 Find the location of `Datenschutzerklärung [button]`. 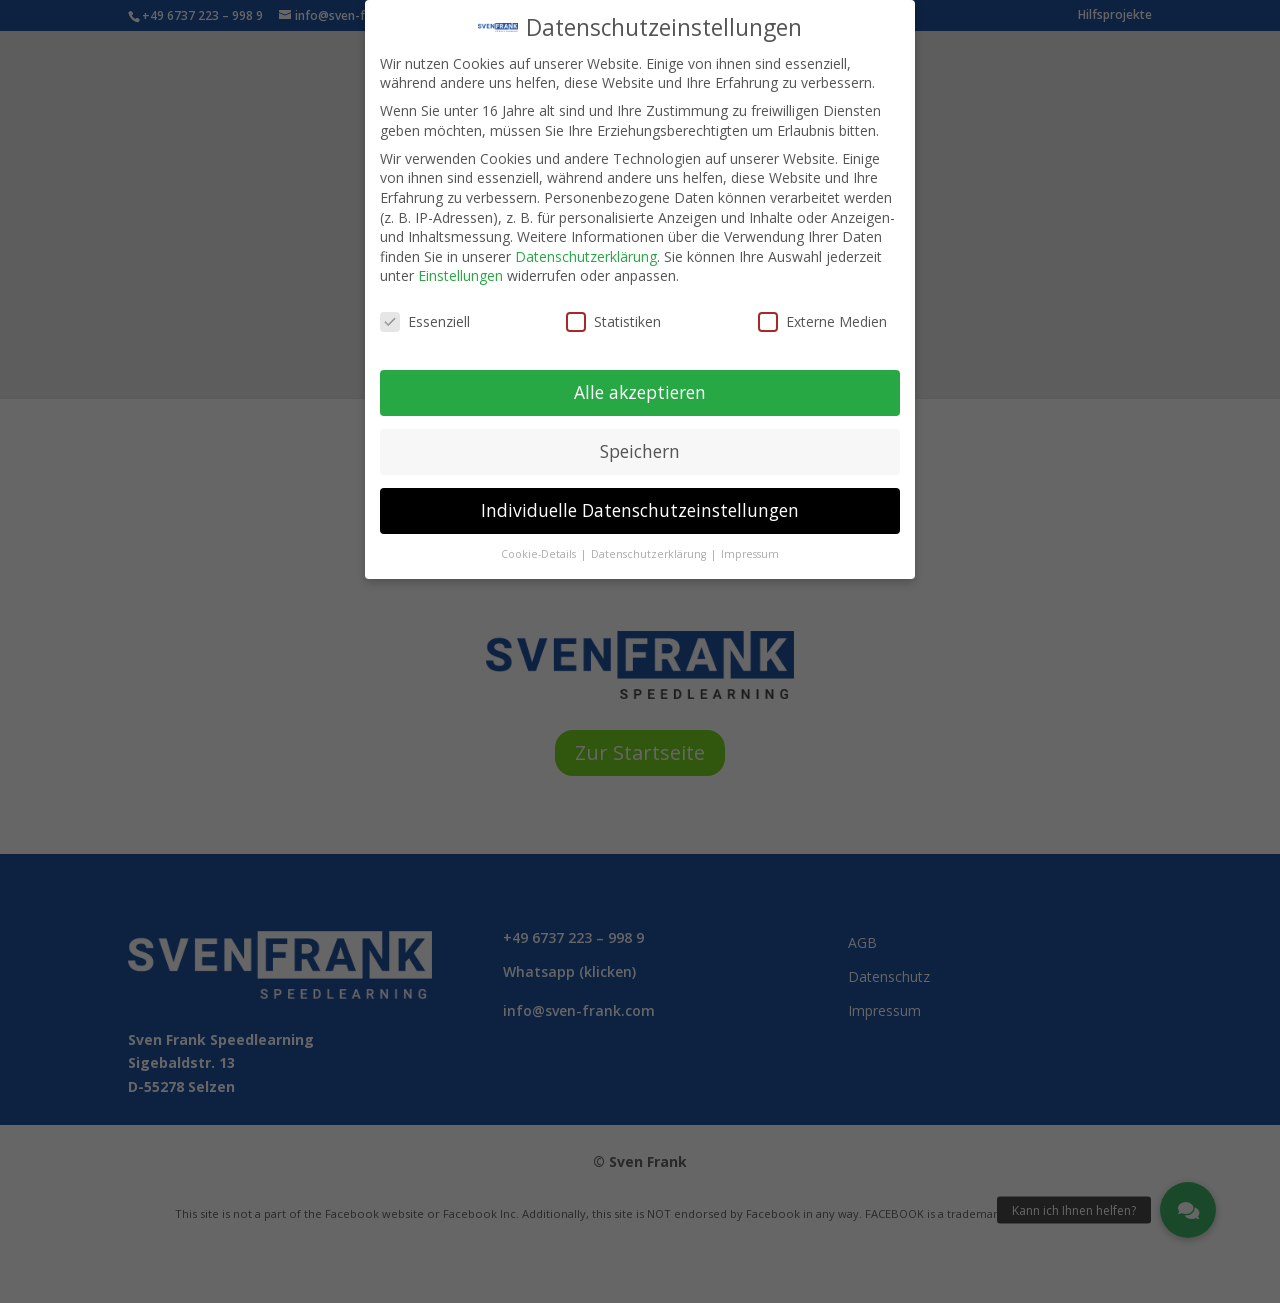

Datenschutzerklärung [button] is located at coordinates (650, 542).